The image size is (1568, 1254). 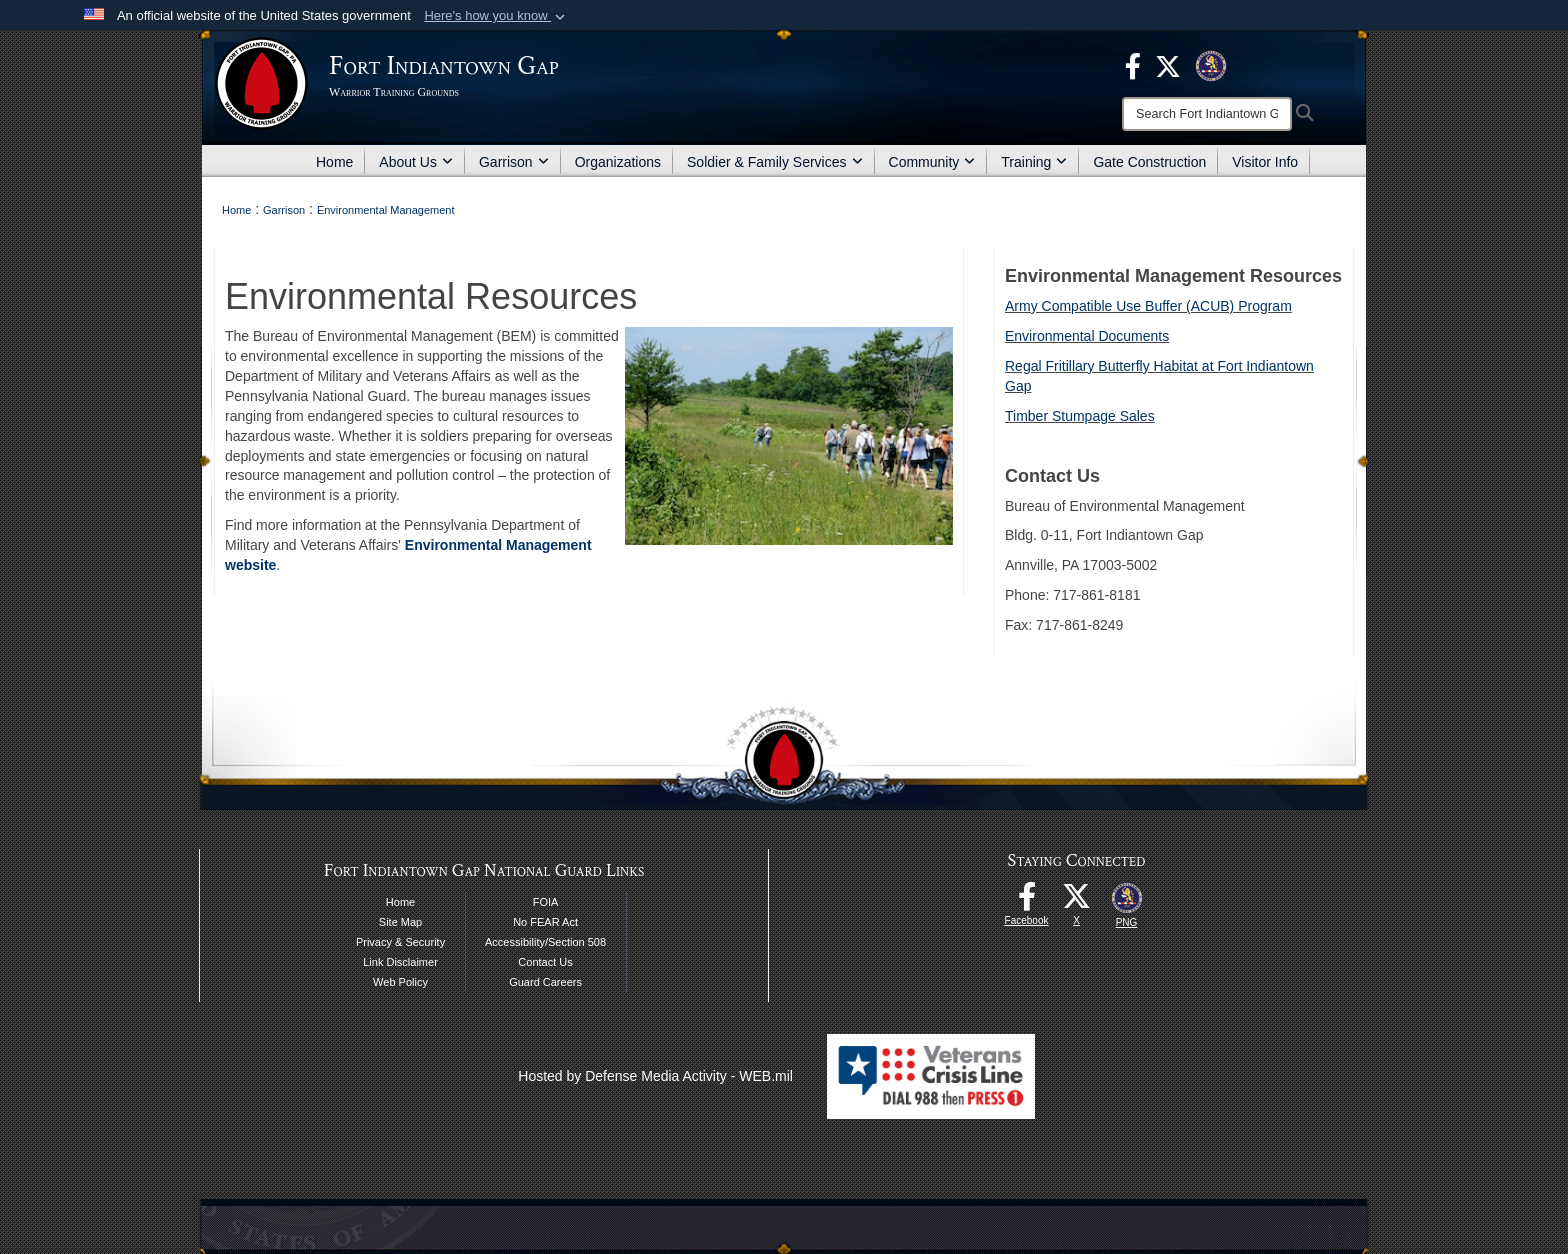 I want to click on Privacy & Security, so click(x=400, y=942).